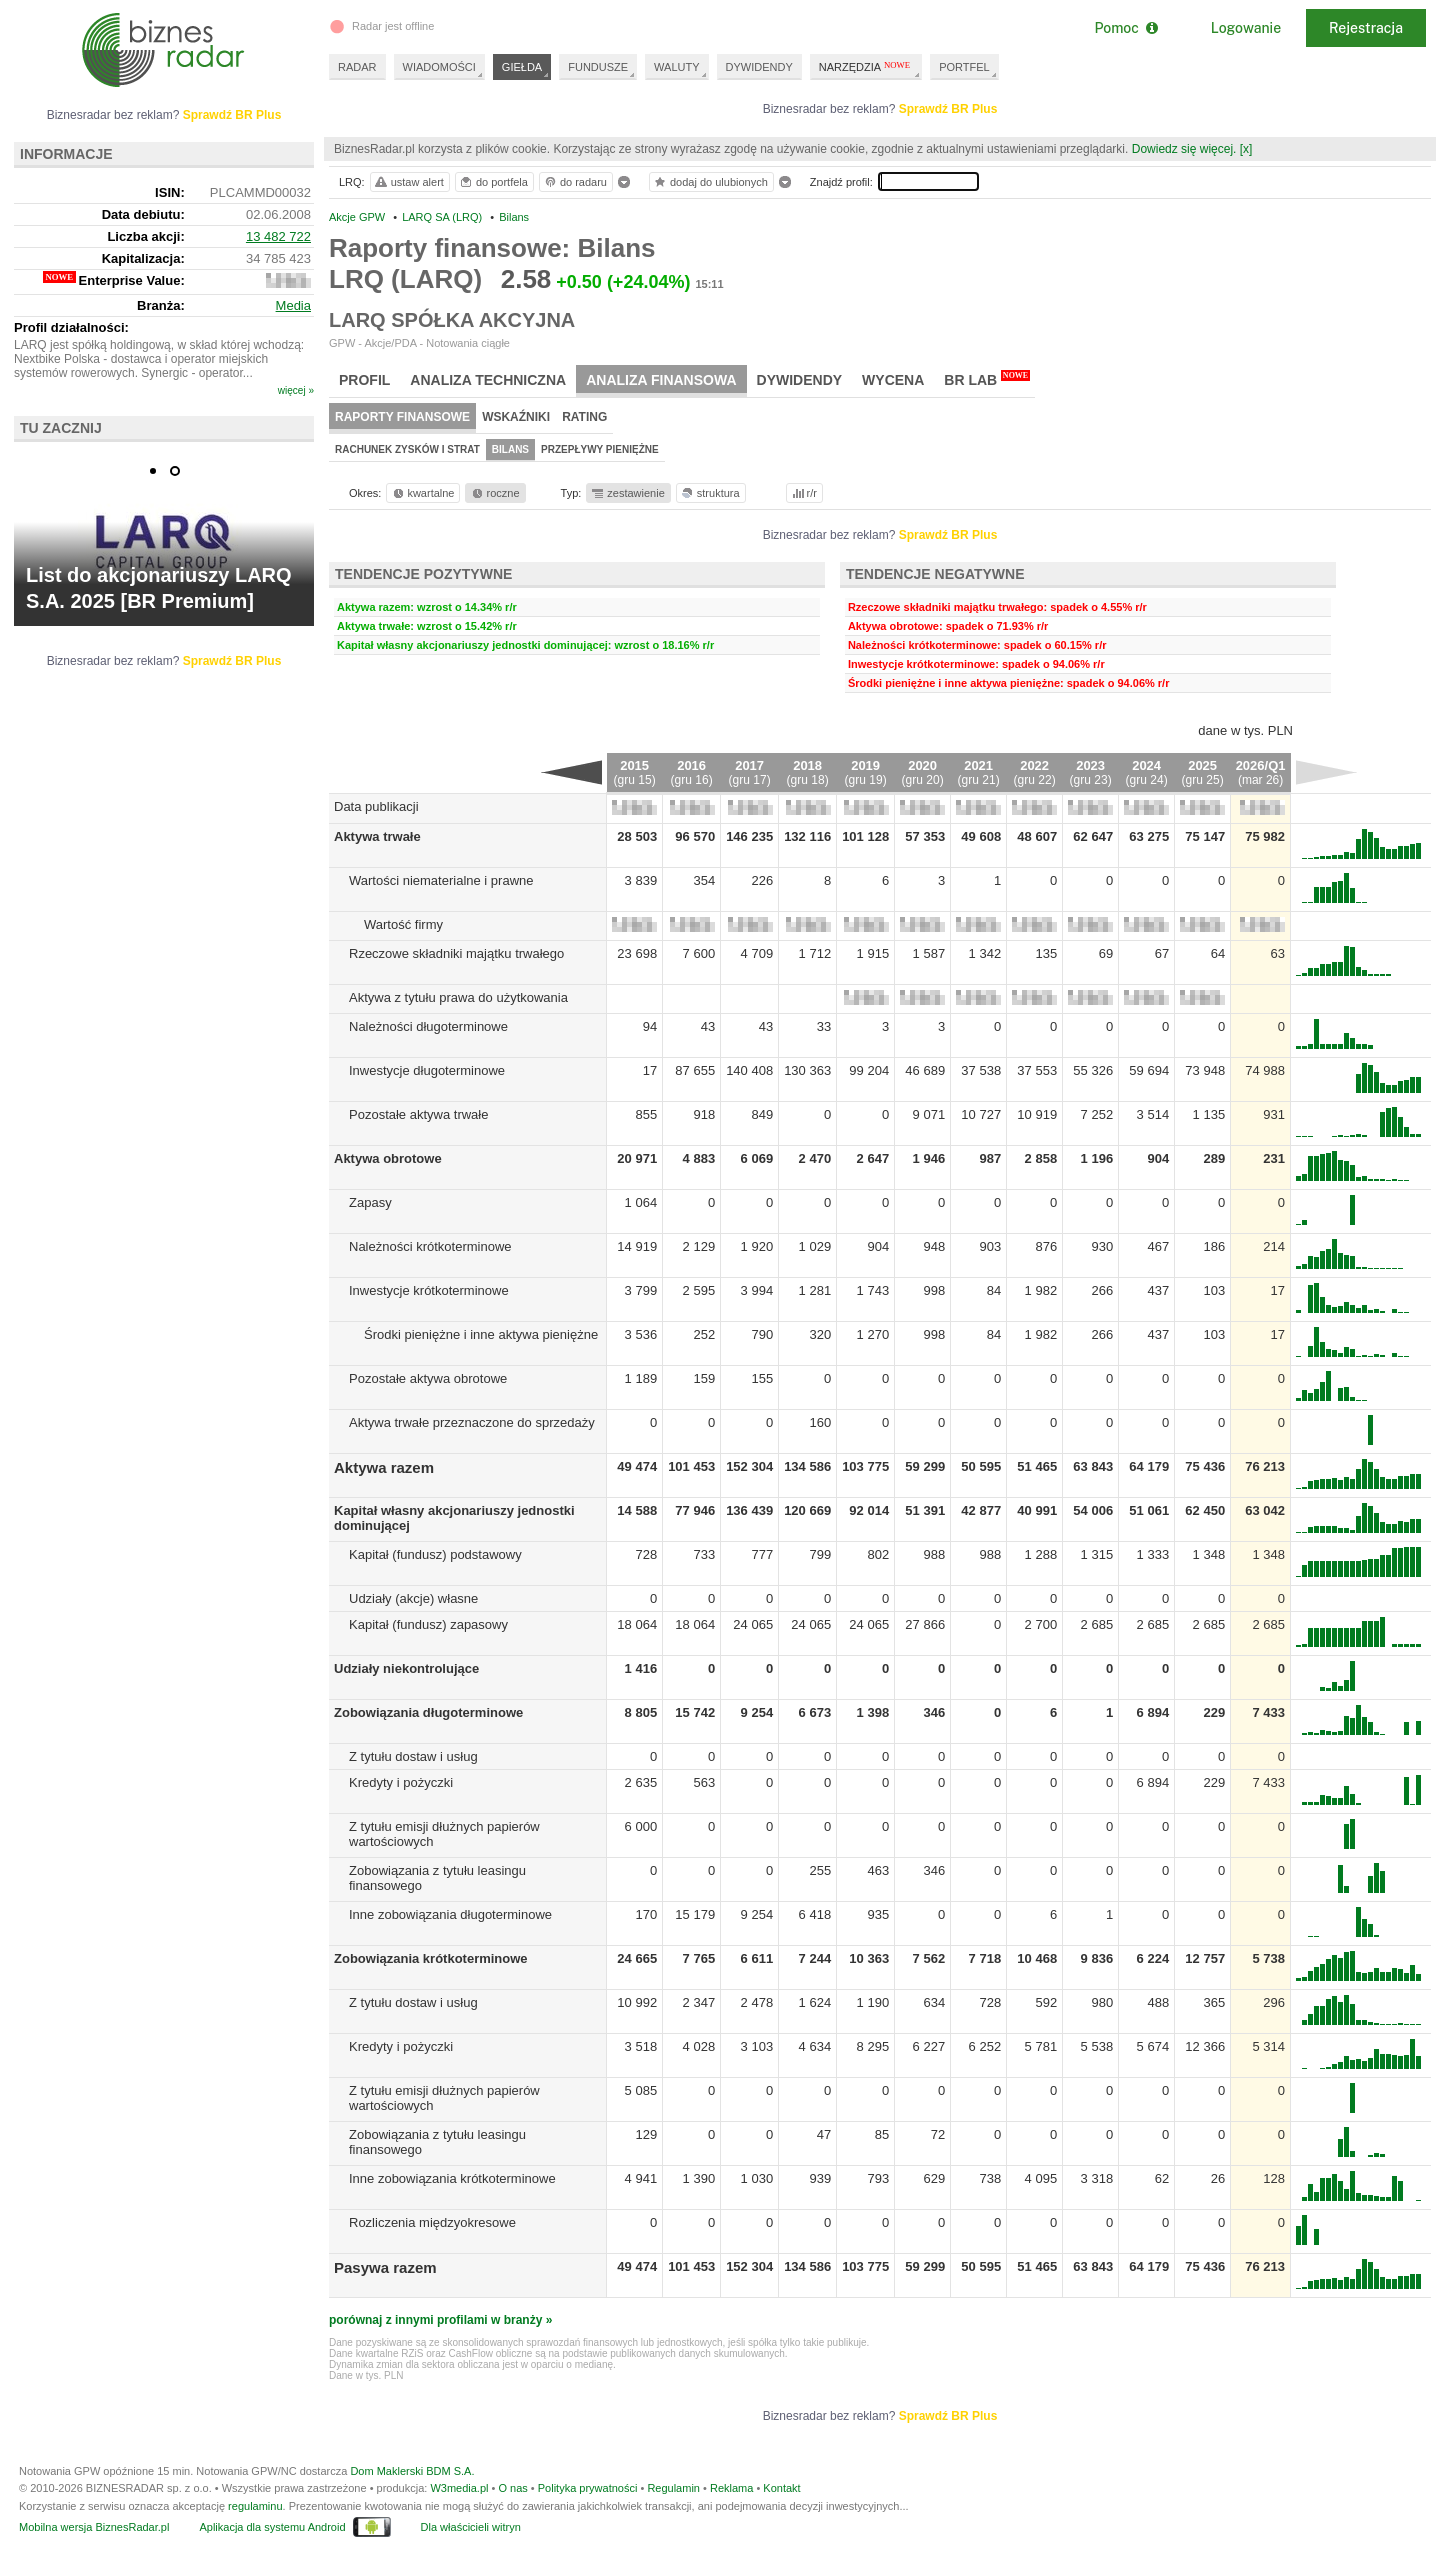 The image size is (1440, 2557). What do you see at coordinates (435, 1554) in the screenshot?
I see `Kapitał (fundusz) podstawowy` at bounding box center [435, 1554].